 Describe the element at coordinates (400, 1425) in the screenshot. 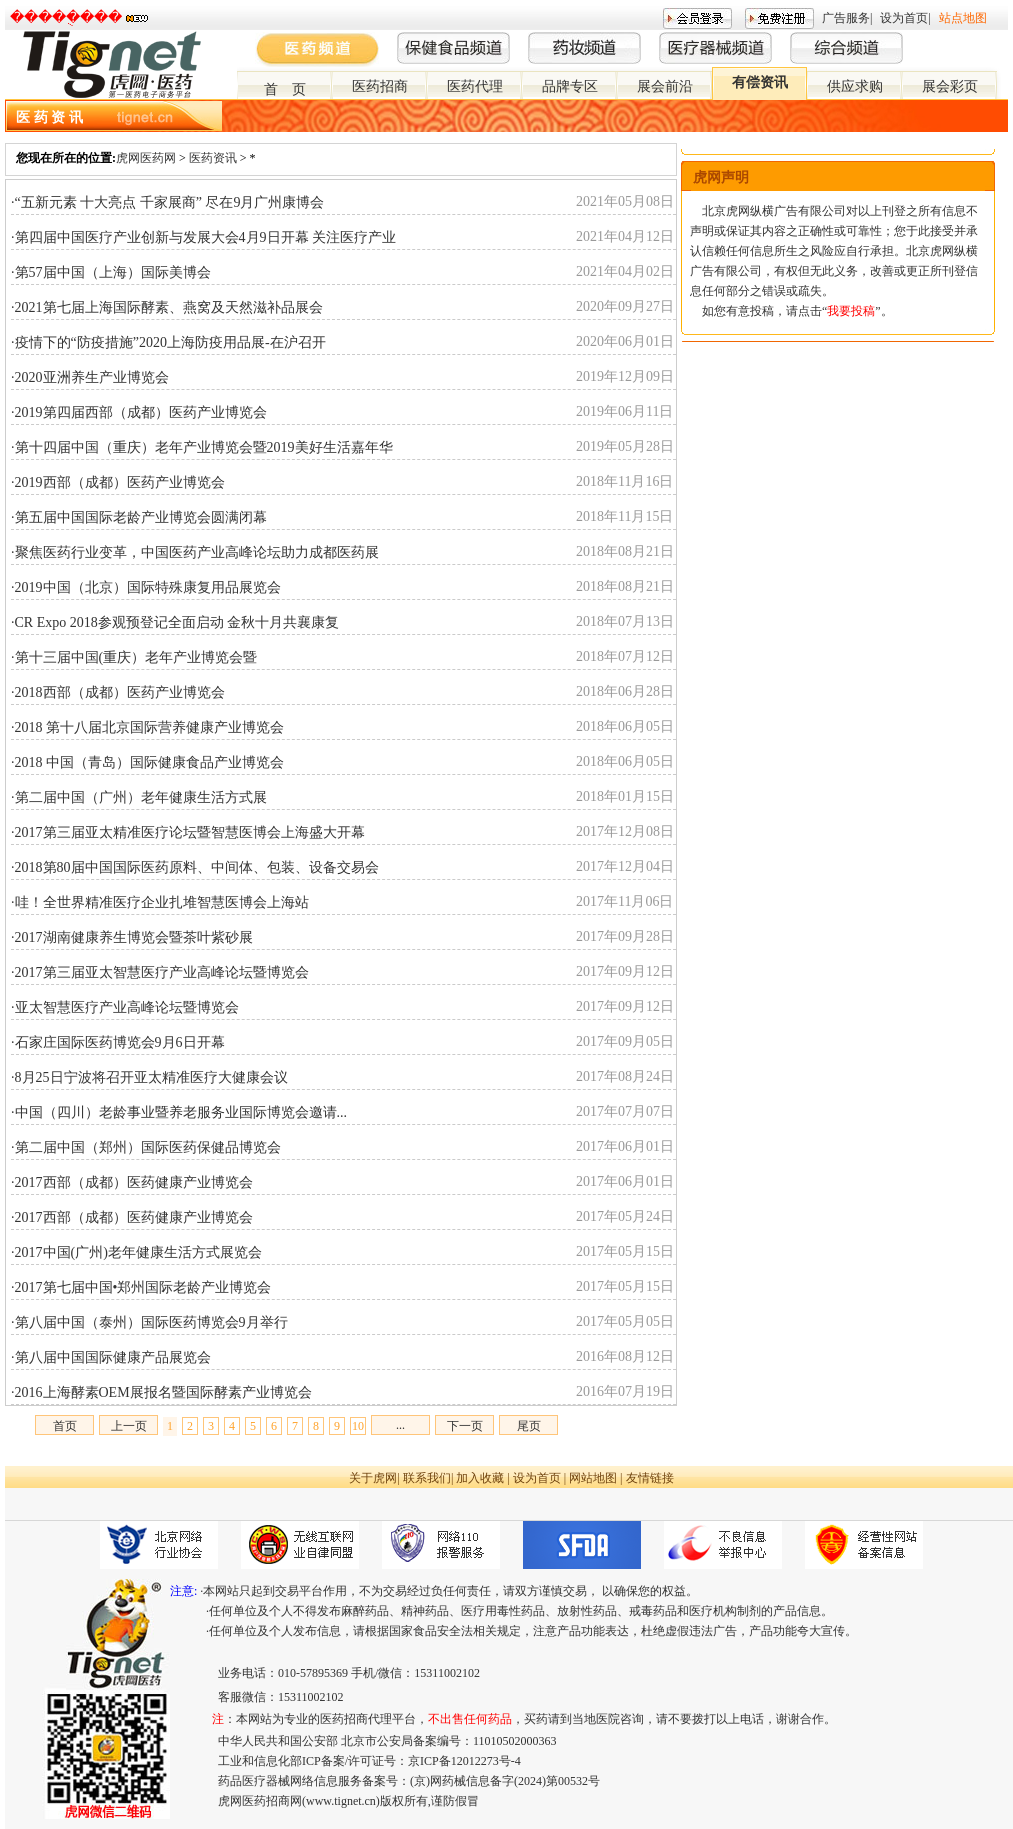

I see `...` at that location.